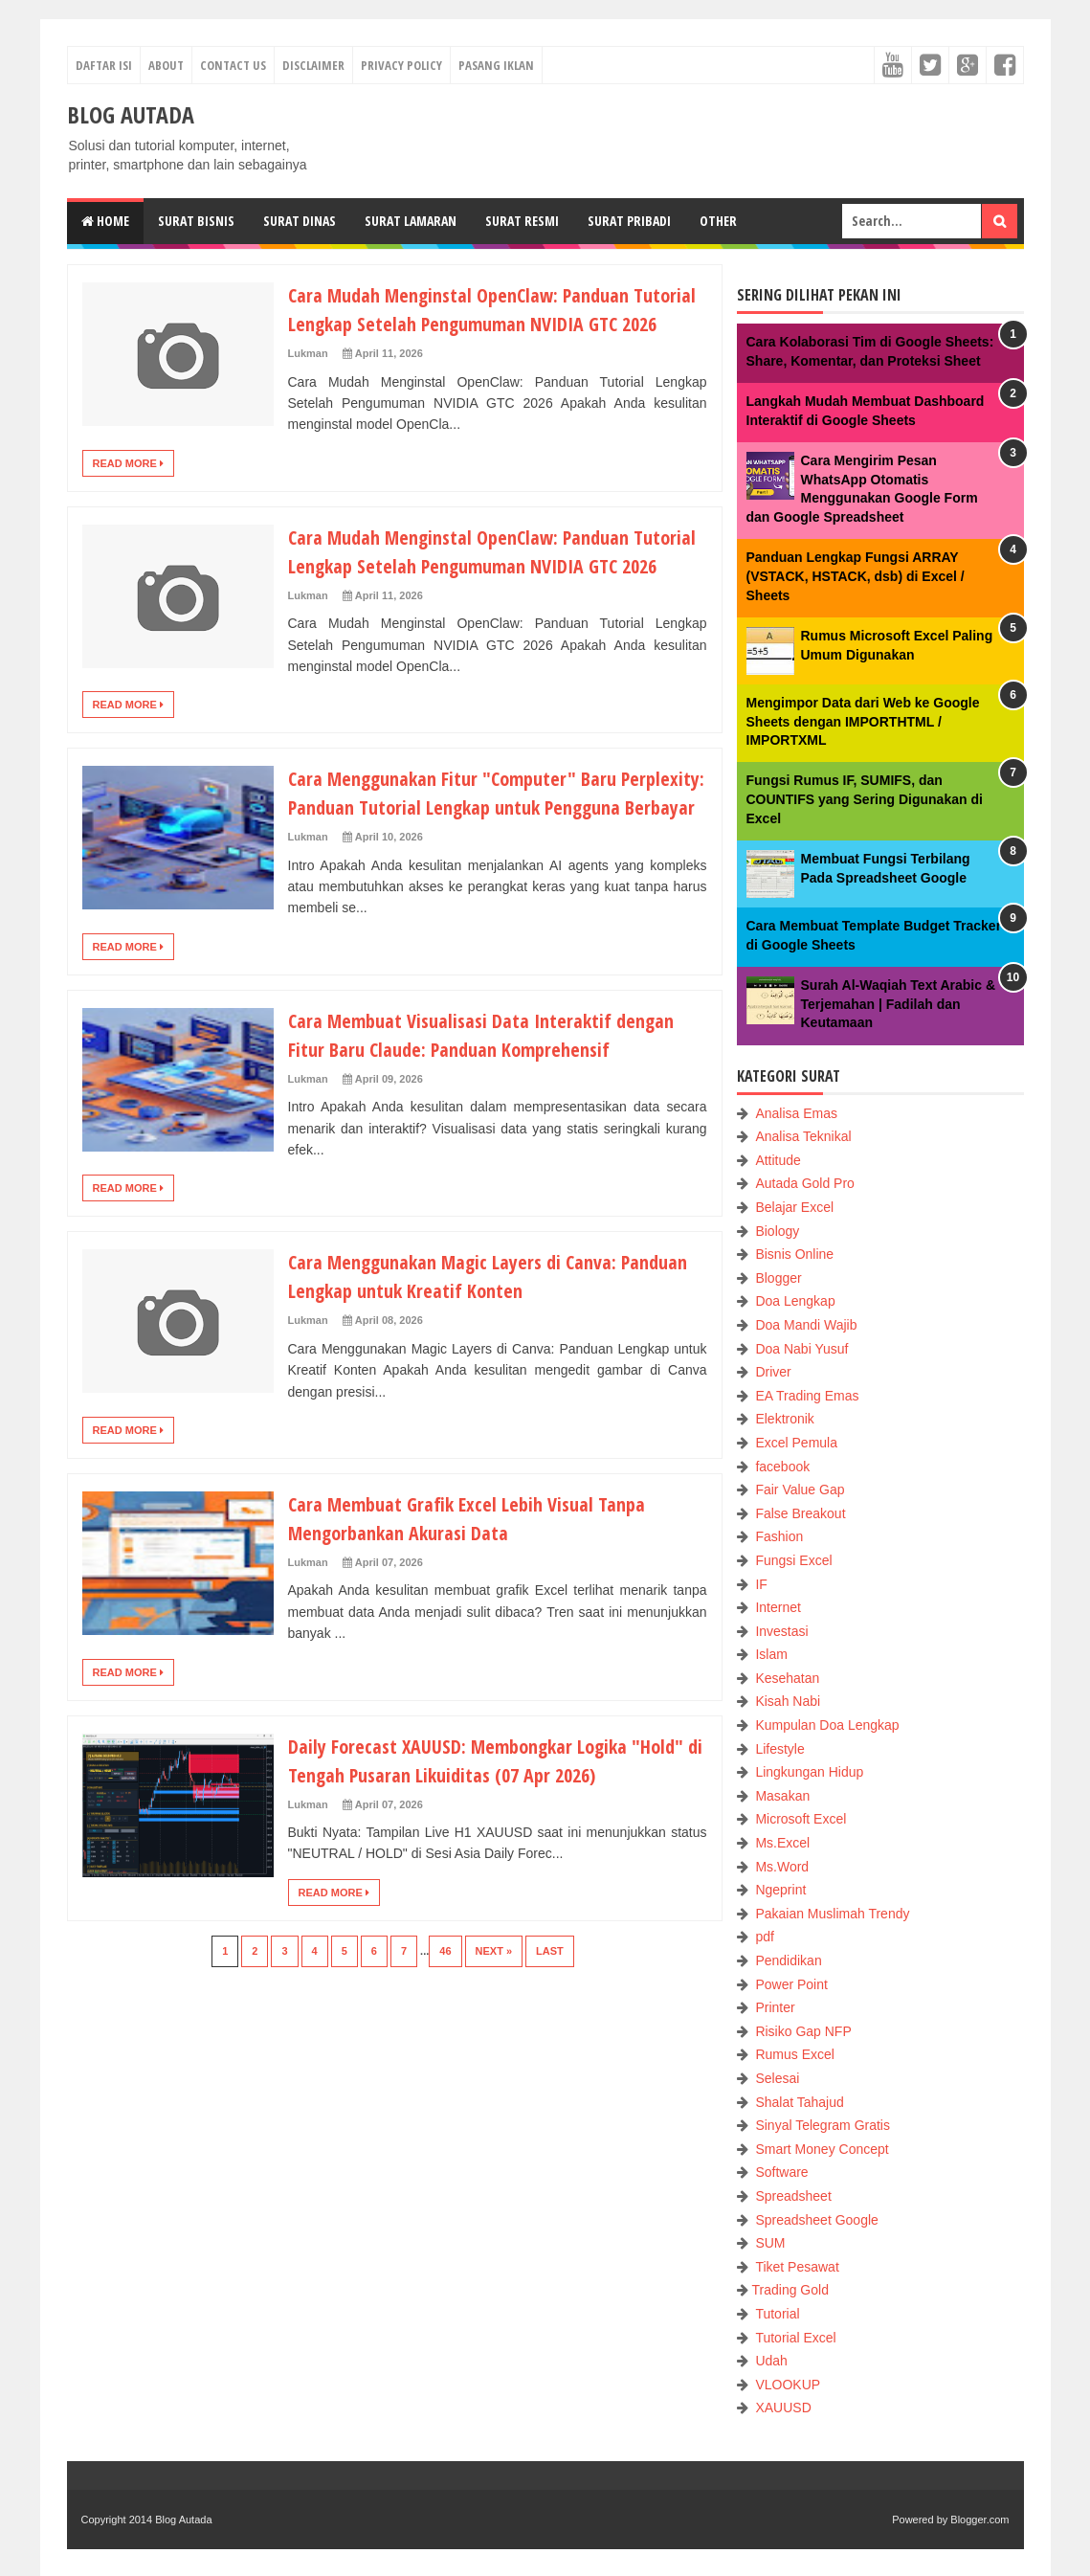  Describe the element at coordinates (467, 1361) in the screenshot. I see `Cara Menggunakan Magic Layers di Canva: Panduan Lengkap untuk Kreatif Konten` at that location.